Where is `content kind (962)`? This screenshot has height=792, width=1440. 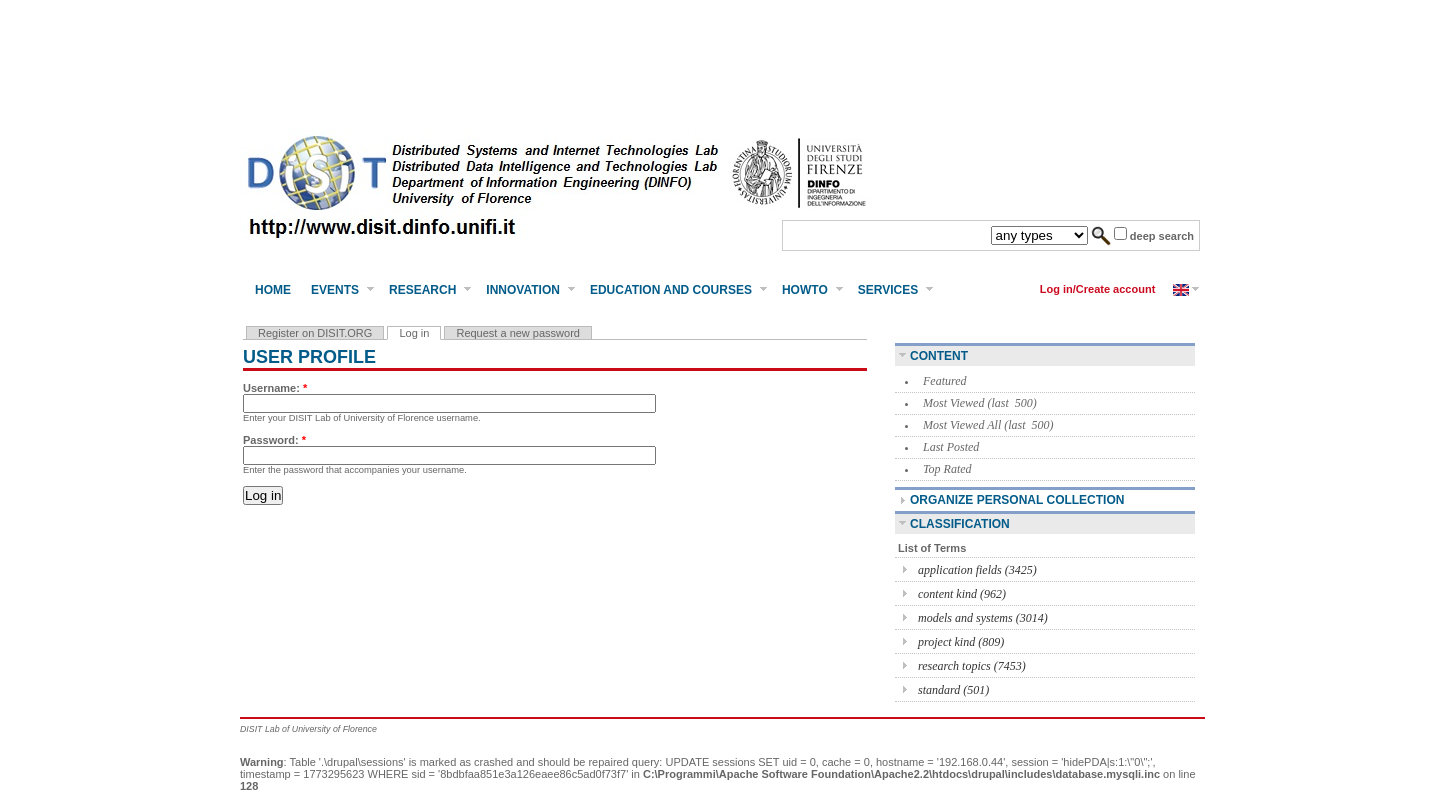
content kind (962) is located at coordinates (962, 594).